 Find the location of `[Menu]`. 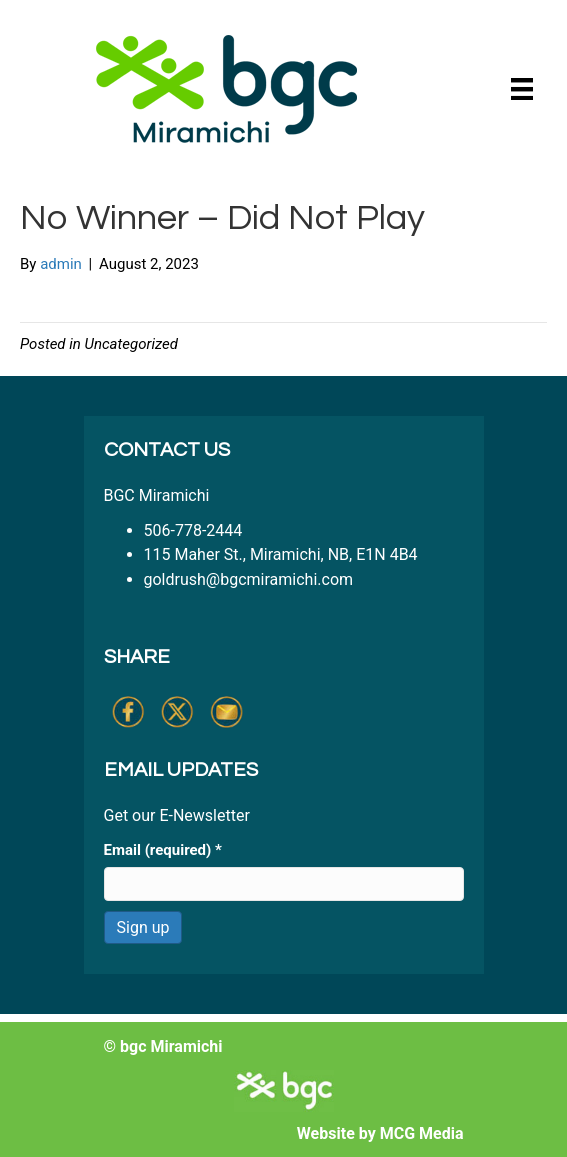

[Menu] is located at coordinates (522, 89).